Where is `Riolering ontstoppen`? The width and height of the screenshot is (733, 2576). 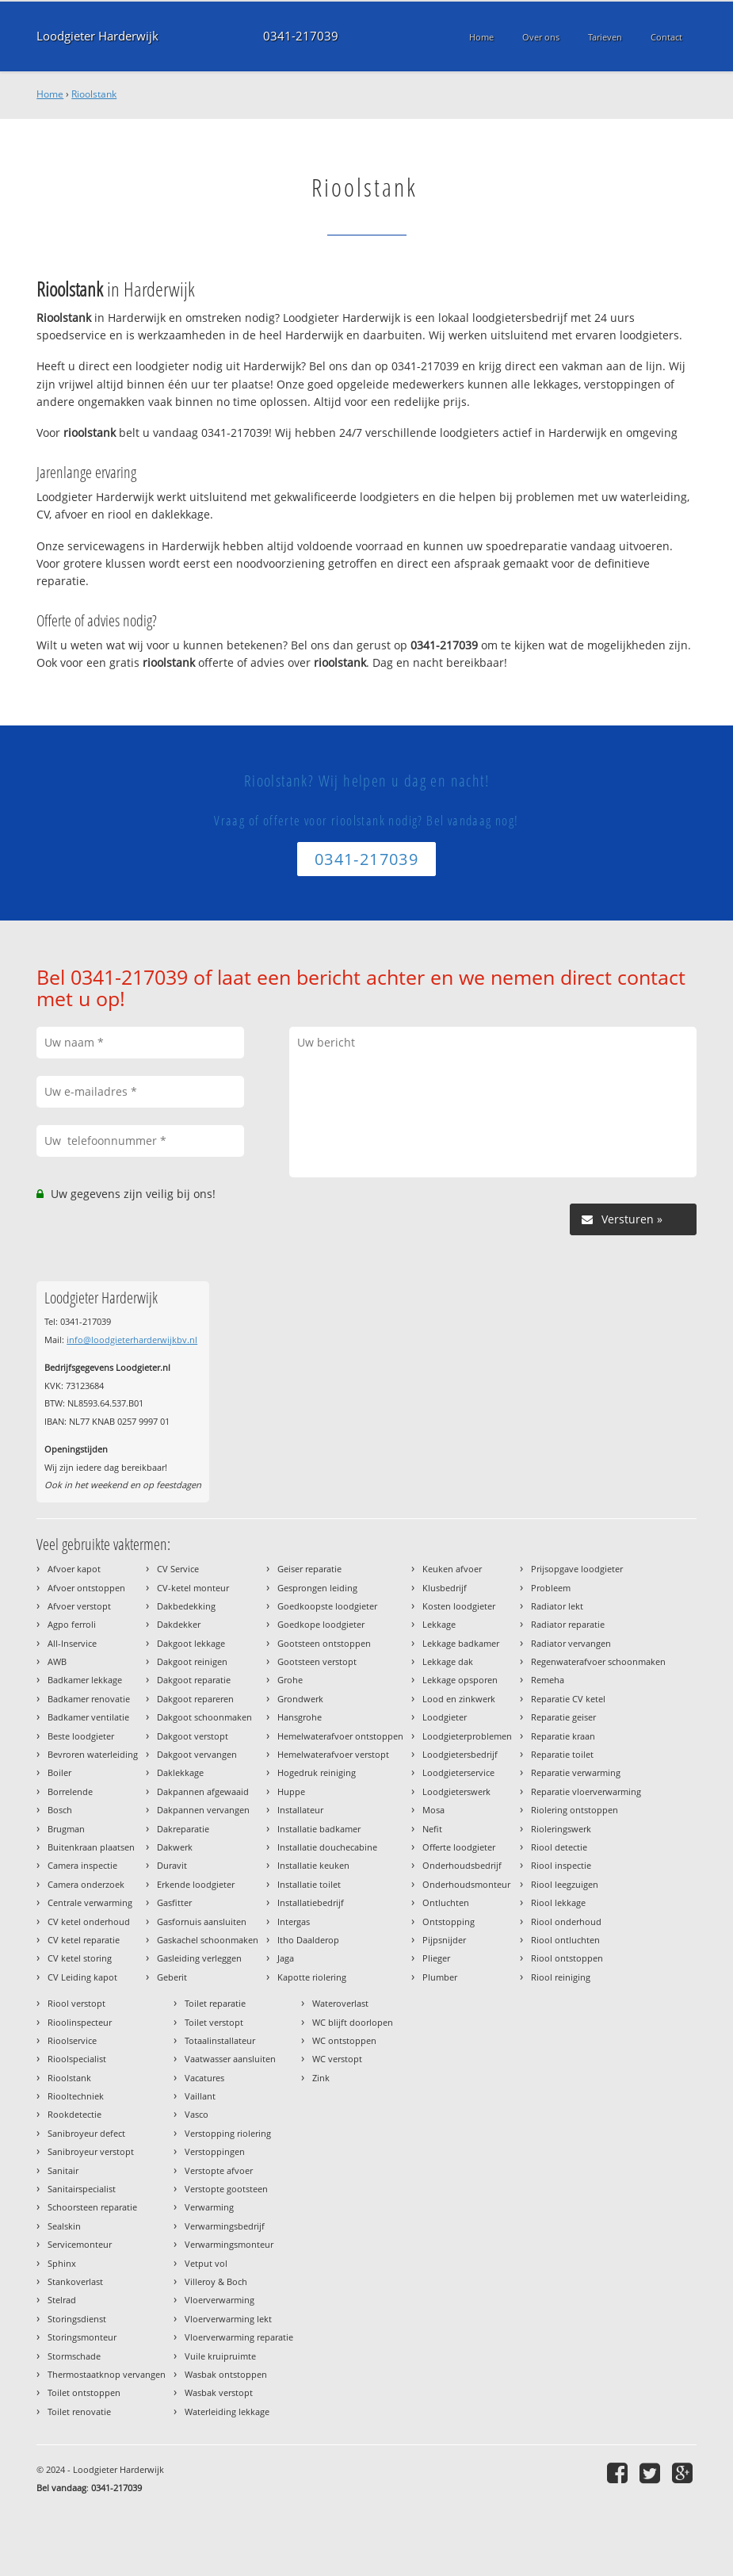
Riolering ontstoppen is located at coordinates (574, 1810).